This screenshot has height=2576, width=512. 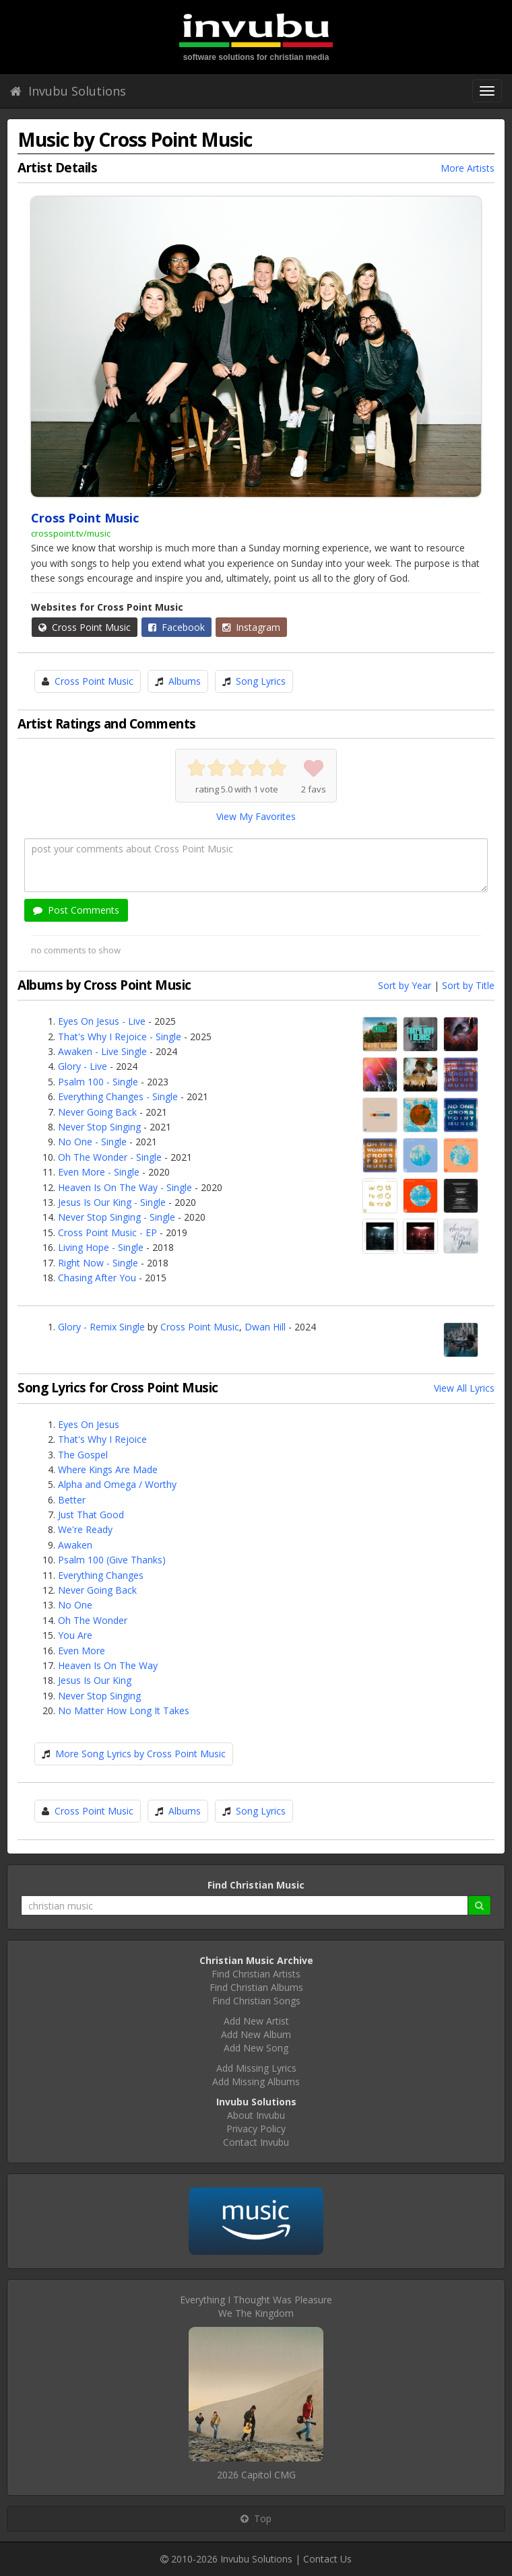 I want to click on Jesus Is Our King, so click(x=94, y=1680).